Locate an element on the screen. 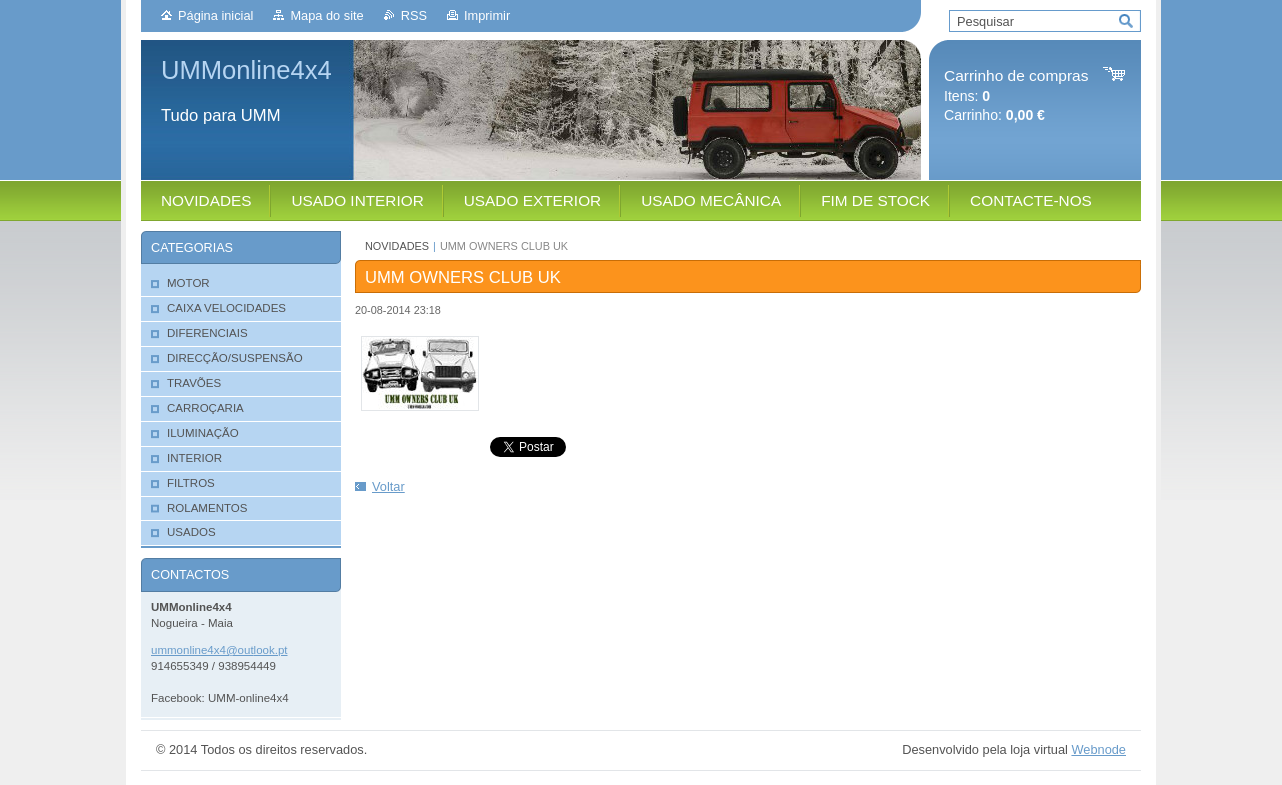  Mapa do site is located at coordinates (326, 15).